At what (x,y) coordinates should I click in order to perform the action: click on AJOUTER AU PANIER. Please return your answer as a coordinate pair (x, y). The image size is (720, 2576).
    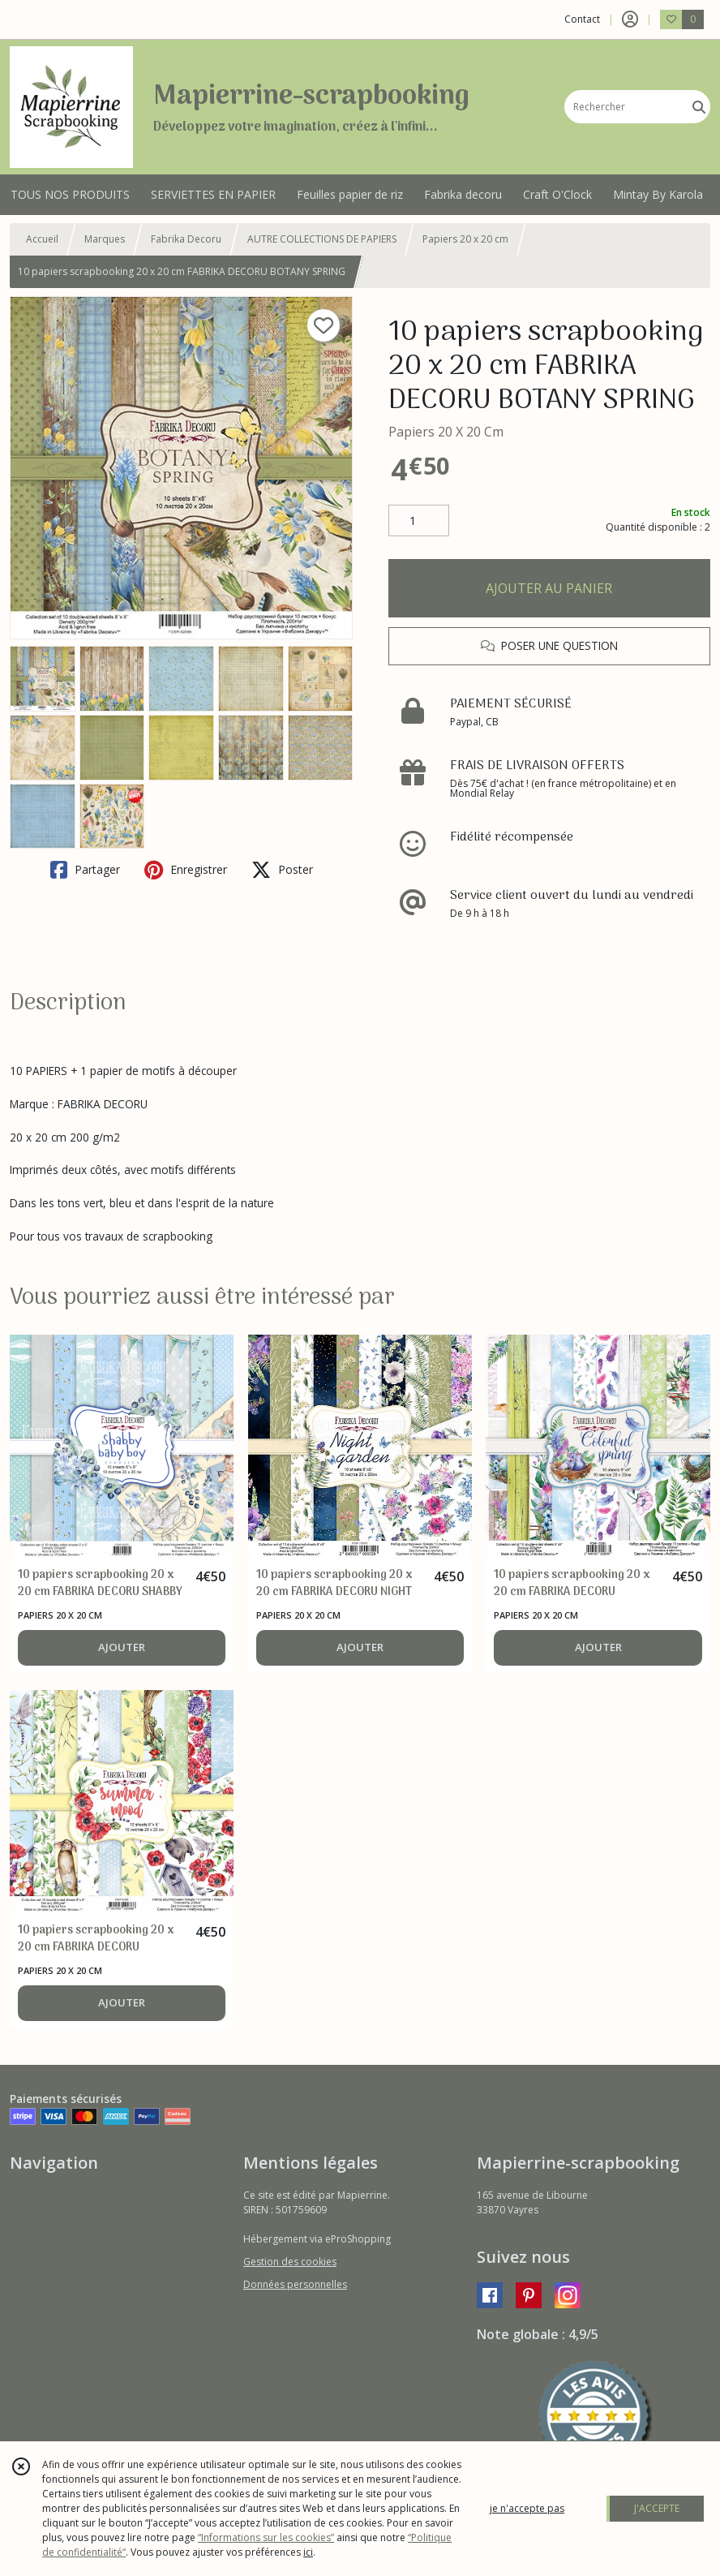
    Looking at the image, I should click on (549, 588).